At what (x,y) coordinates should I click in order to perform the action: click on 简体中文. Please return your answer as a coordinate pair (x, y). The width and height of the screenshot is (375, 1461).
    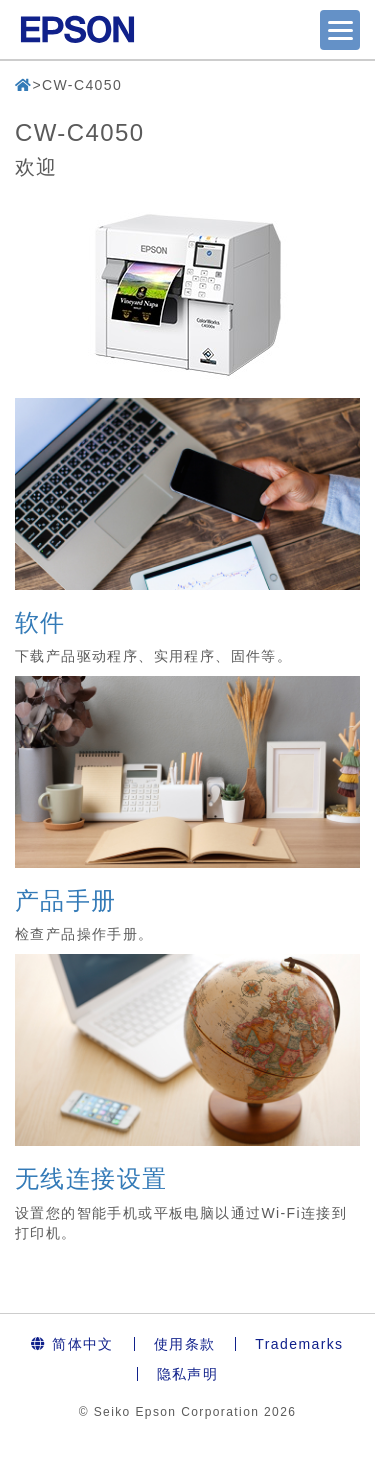
    Looking at the image, I should click on (72, 1344).